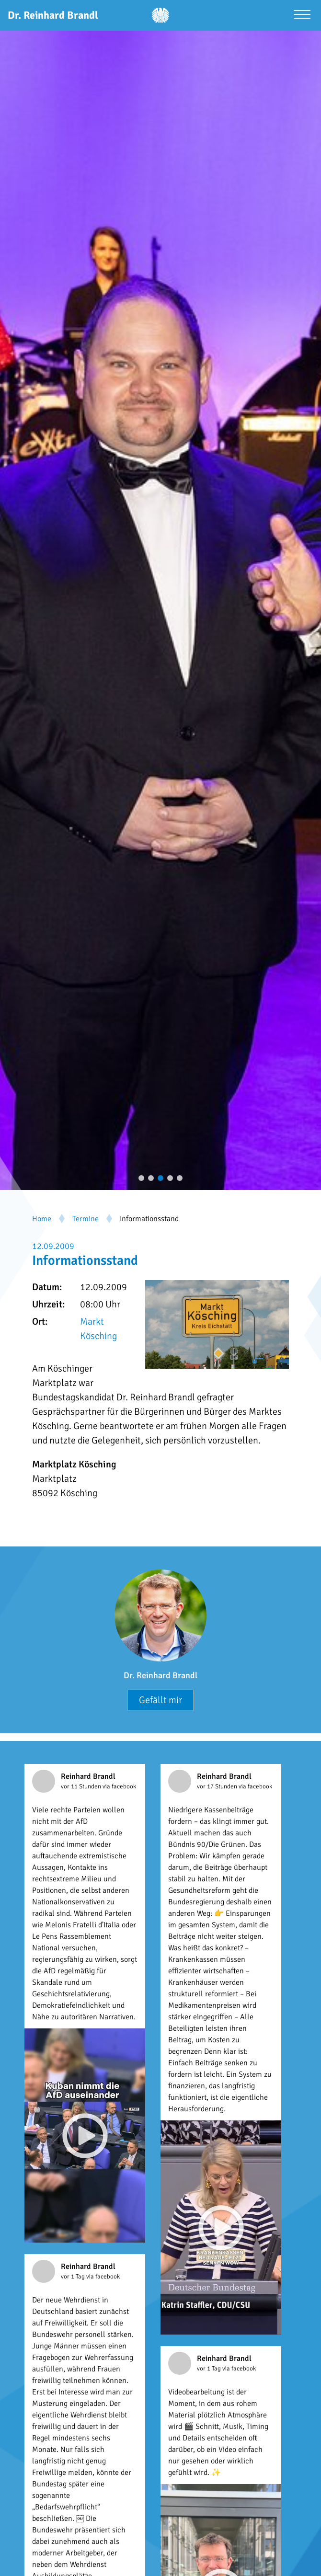 The image size is (321, 2576). I want to click on Markt Kösching, so click(98, 1329).